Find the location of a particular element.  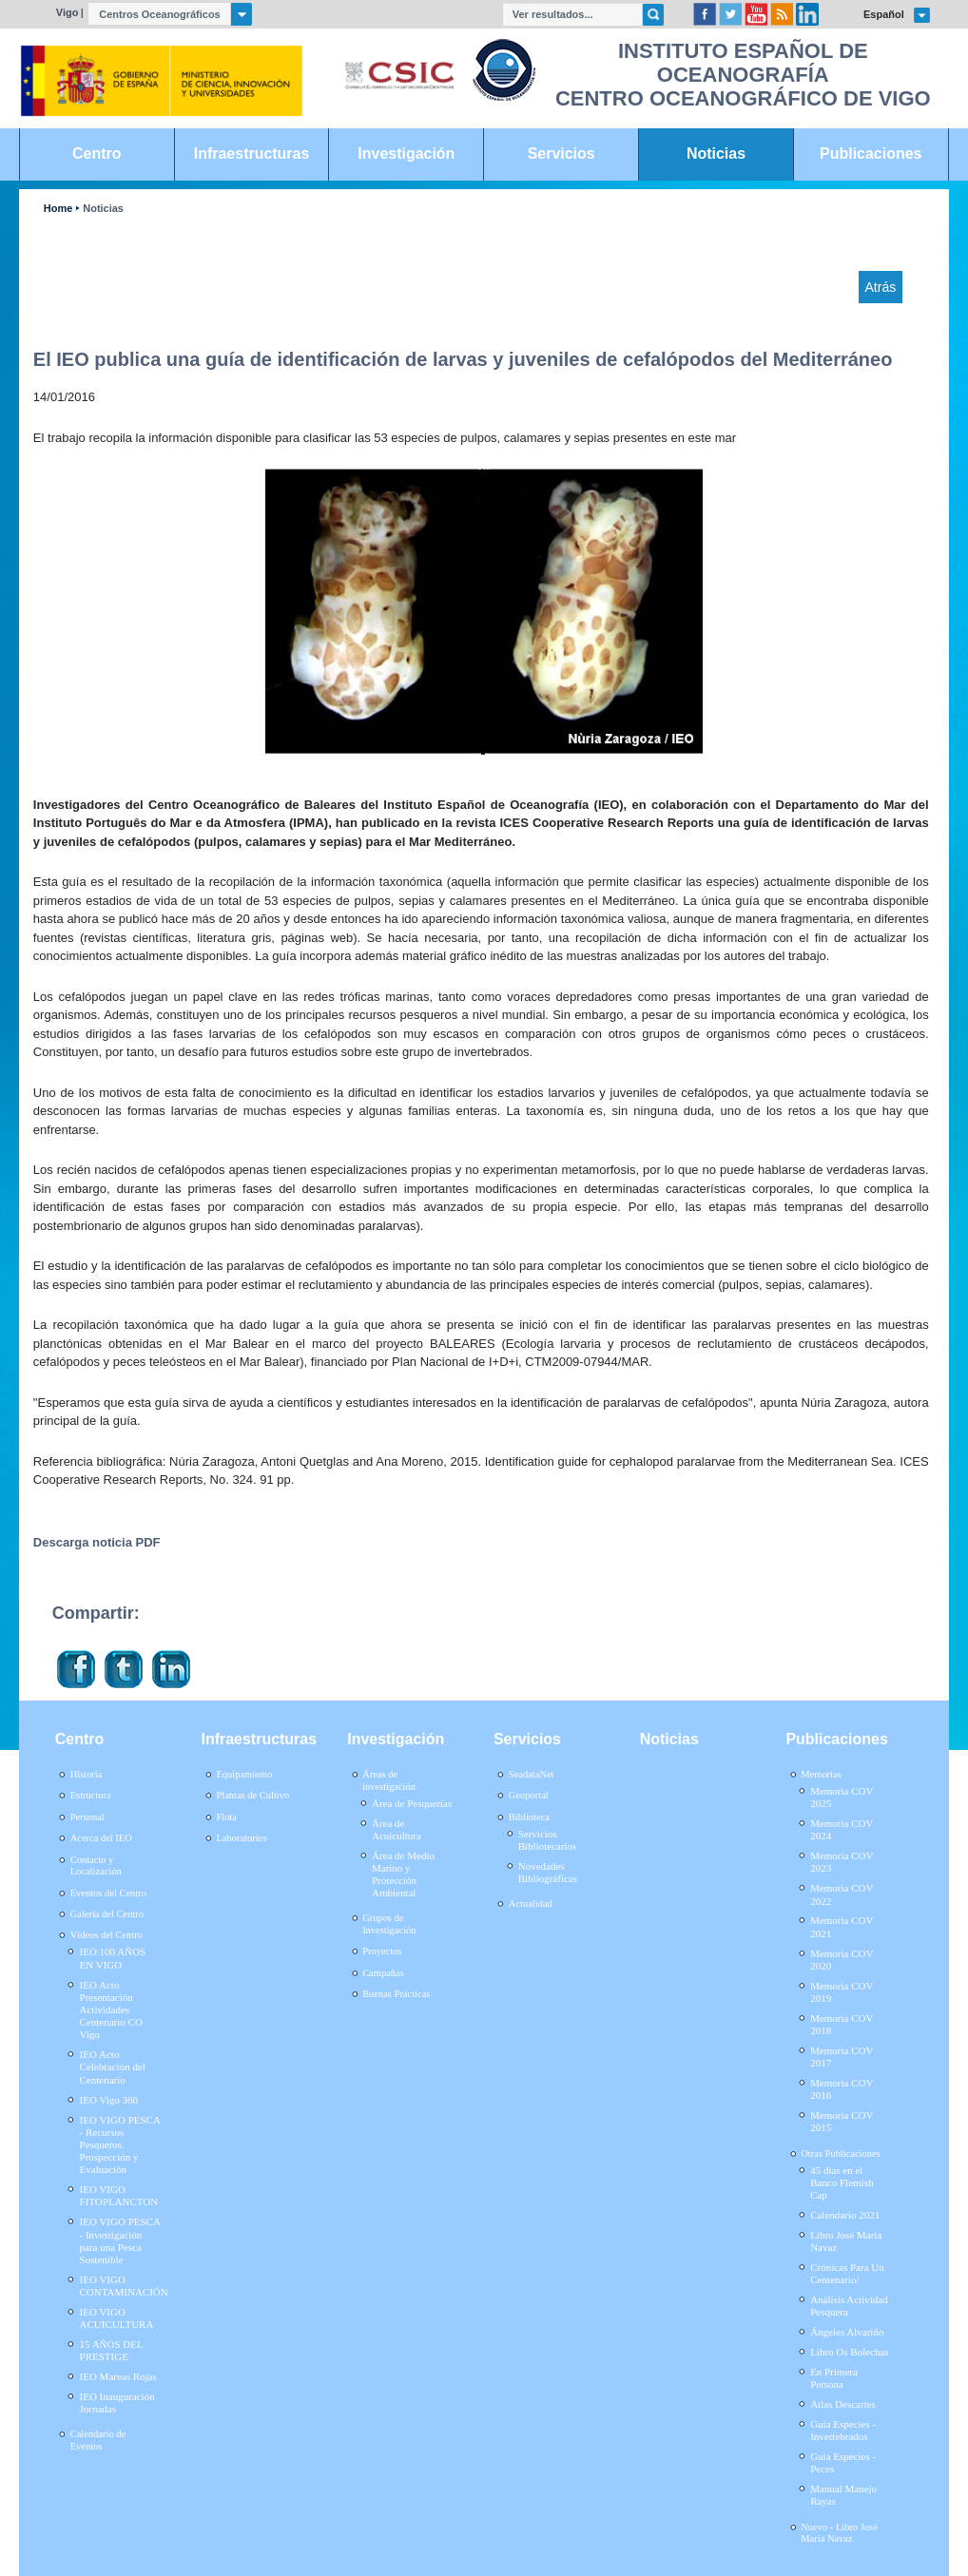

IEO Inauguración Jornadas is located at coordinates (117, 2402).